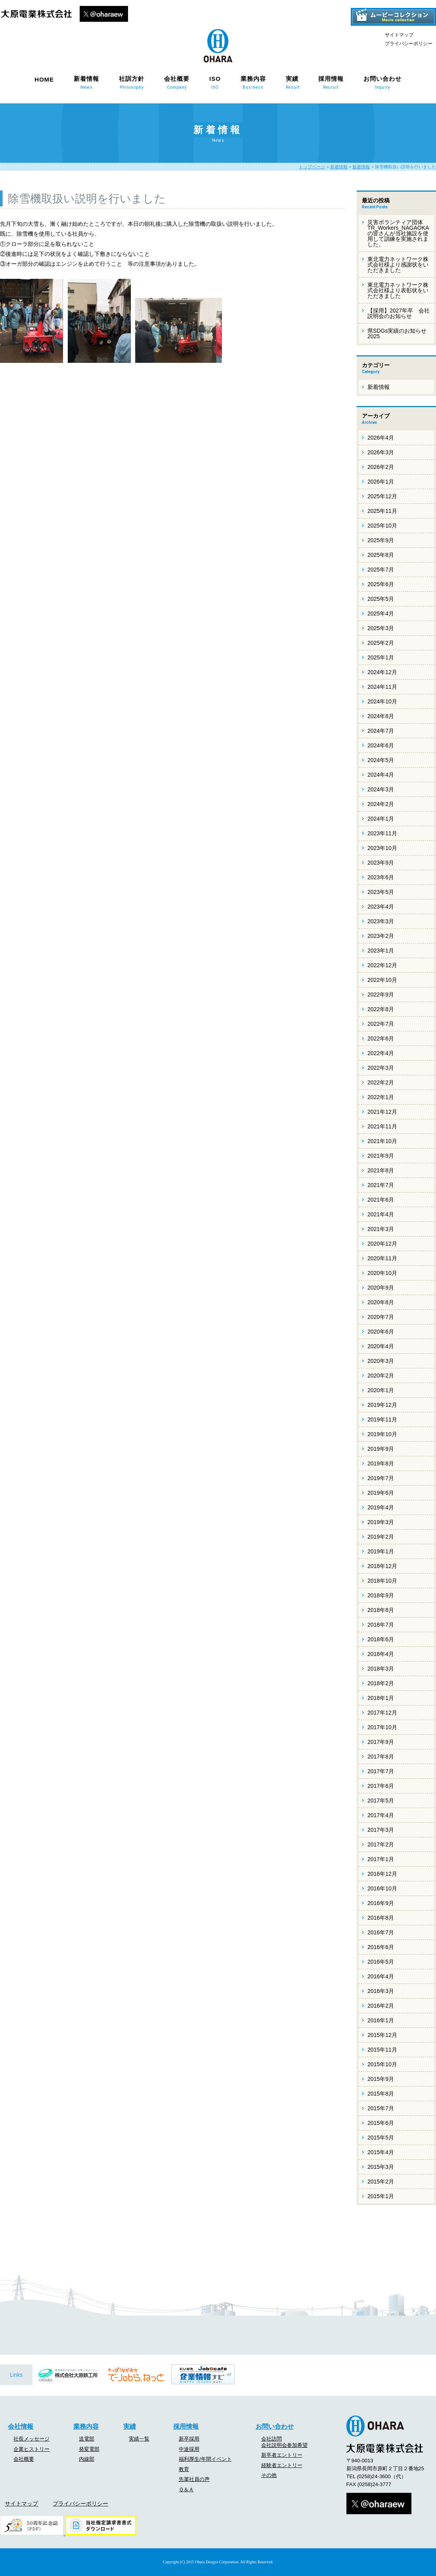 This screenshot has height=2576, width=436. What do you see at coordinates (253, 82) in the screenshot?
I see `業務内容` at bounding box center [253, 82].